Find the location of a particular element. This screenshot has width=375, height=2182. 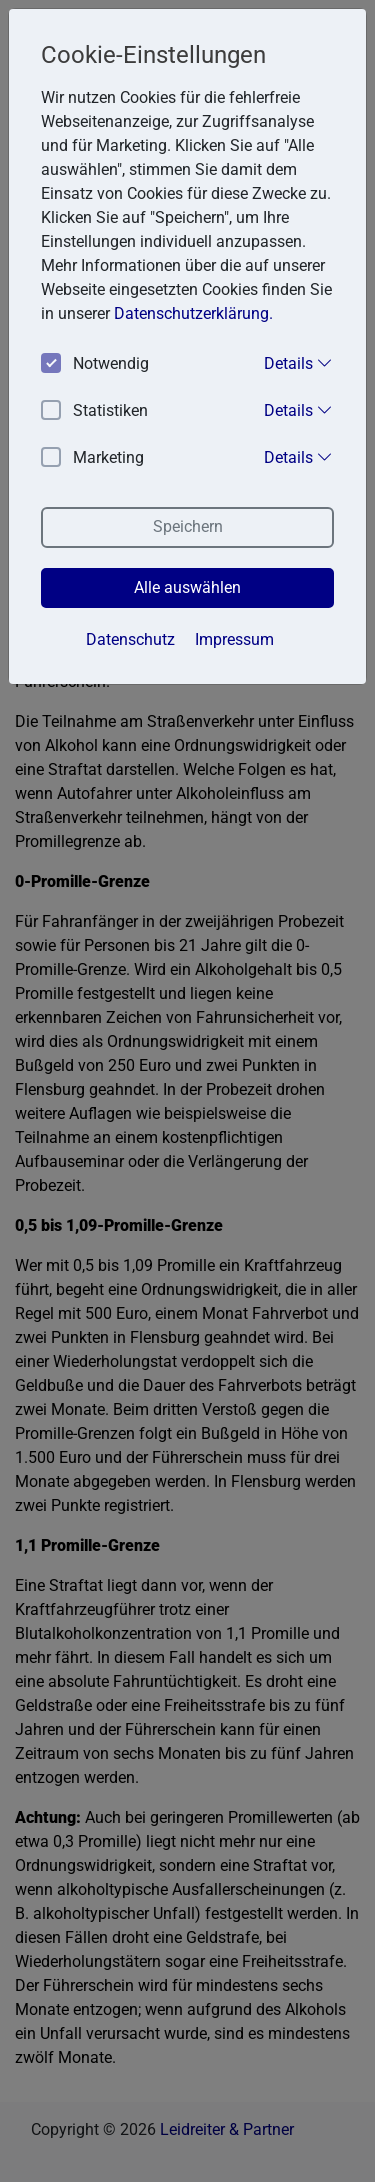

Impressum [button] is located at coordinates (234, 639).